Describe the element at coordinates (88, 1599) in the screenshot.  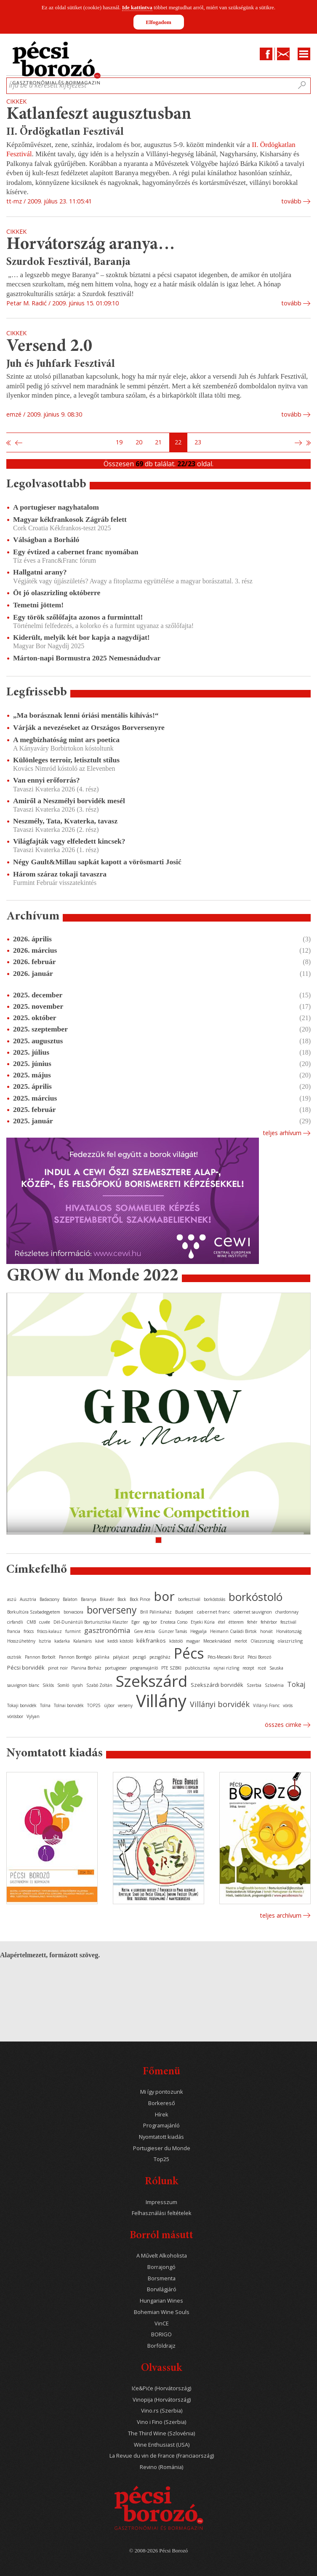
I see `Baranya` at that location.